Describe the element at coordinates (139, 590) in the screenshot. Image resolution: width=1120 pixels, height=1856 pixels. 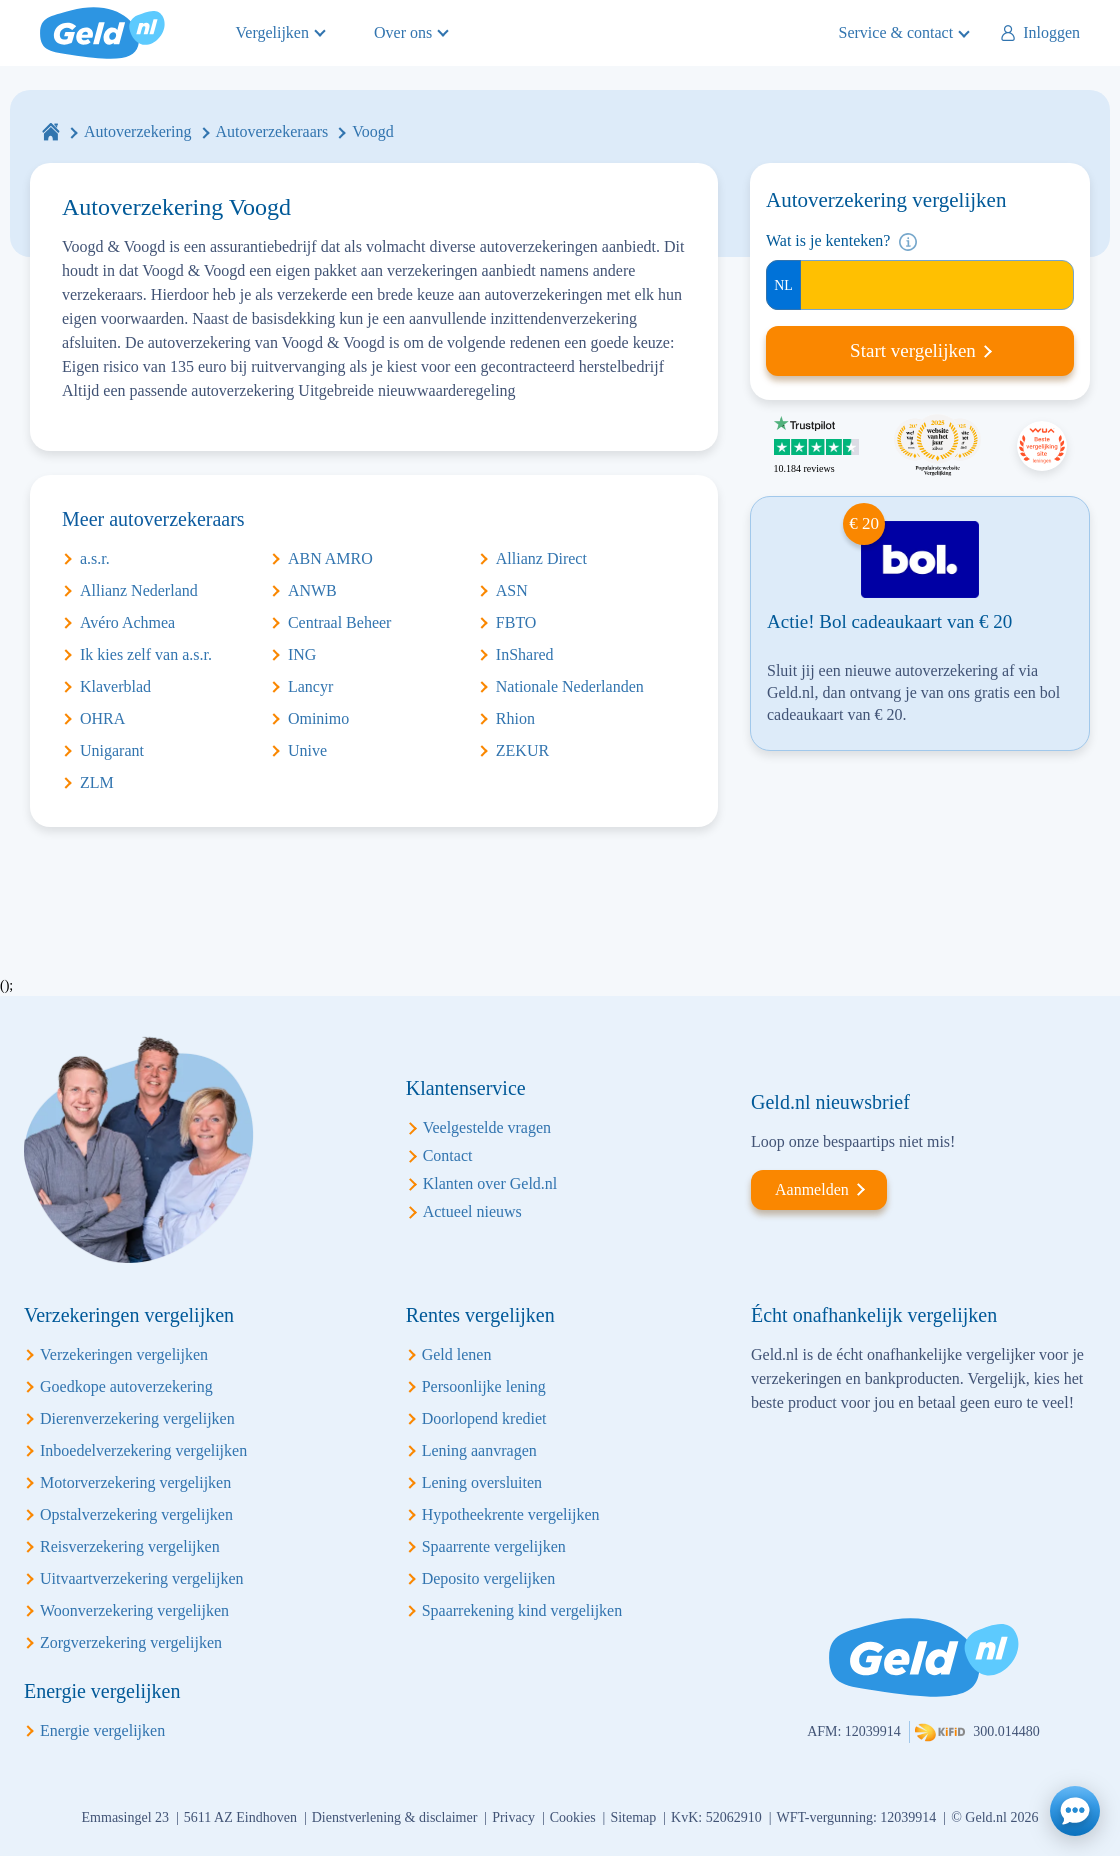
I see `Allianz Nederland` at that location.